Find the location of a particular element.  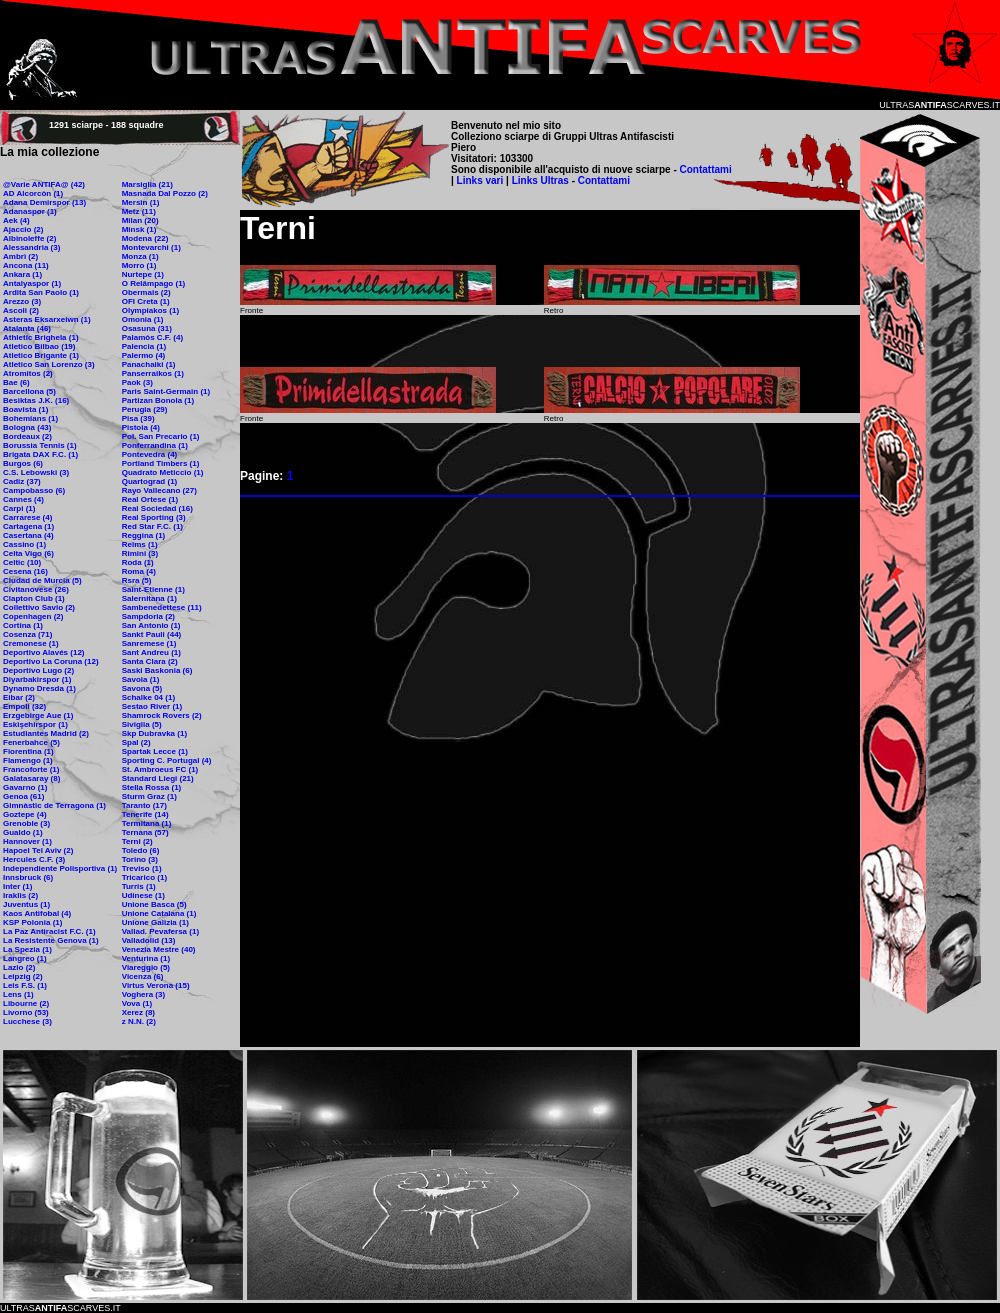

Vallad. Pevafersa (1) is located at coordinates (160, 931).